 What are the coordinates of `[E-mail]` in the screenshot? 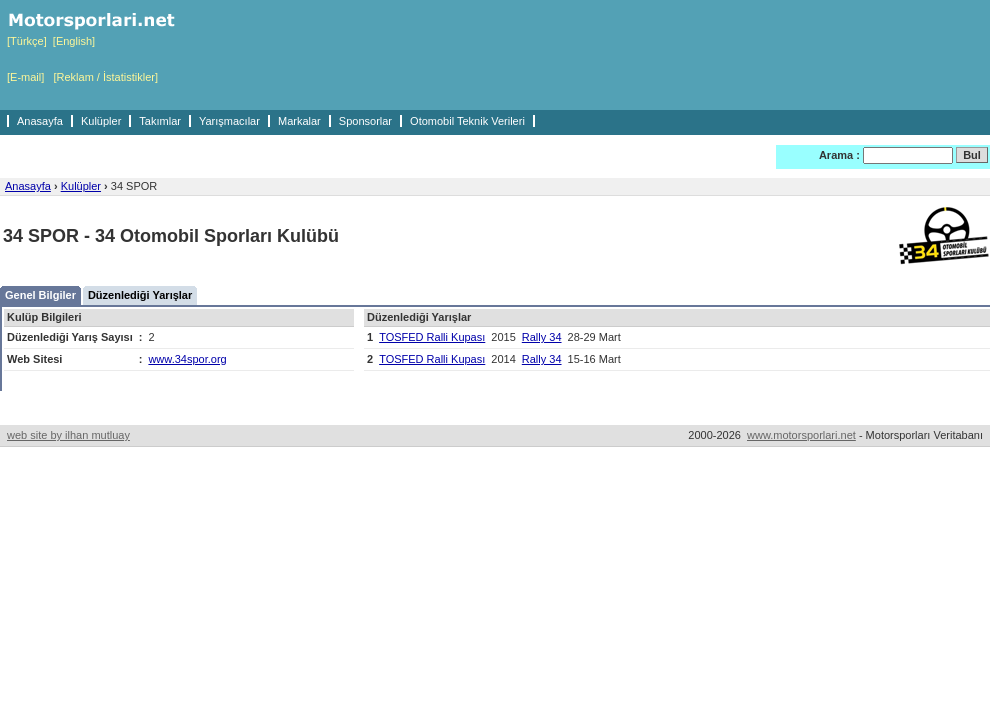 It's located at (25, 77).